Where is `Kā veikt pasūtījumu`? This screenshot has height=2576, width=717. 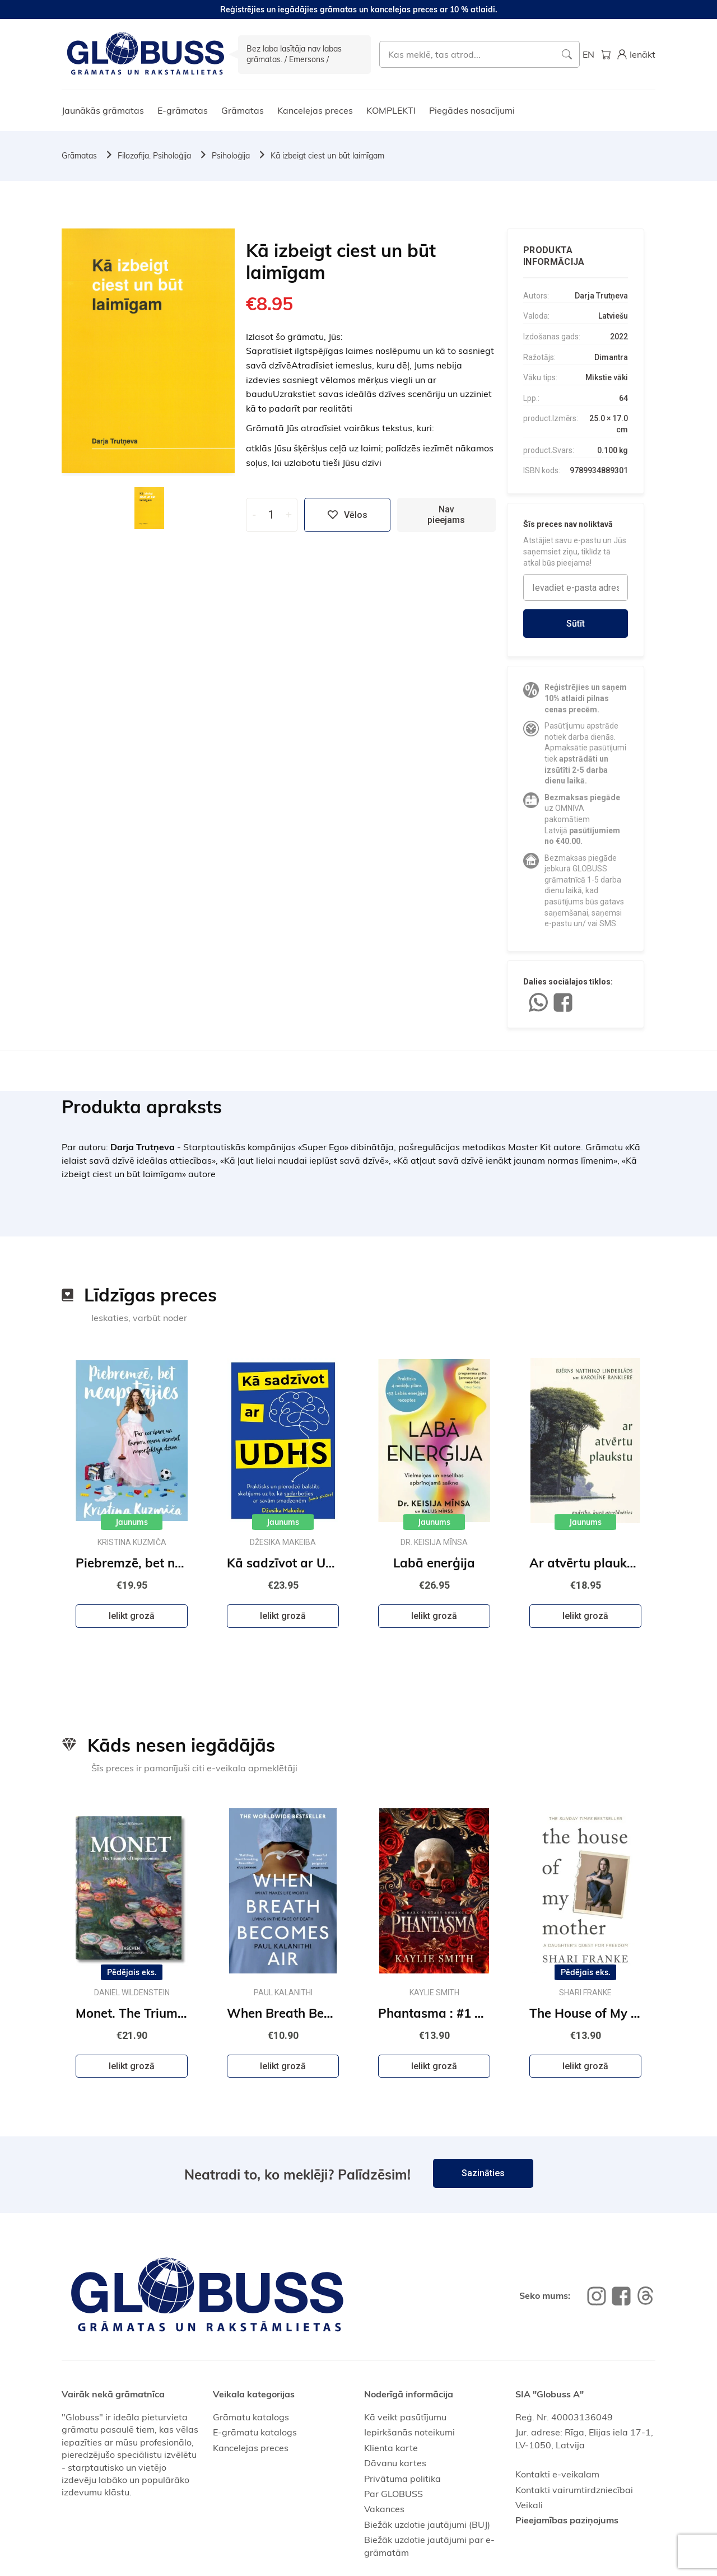 Kā veikt pasūtījumu is located at coordinates (405, 2417).